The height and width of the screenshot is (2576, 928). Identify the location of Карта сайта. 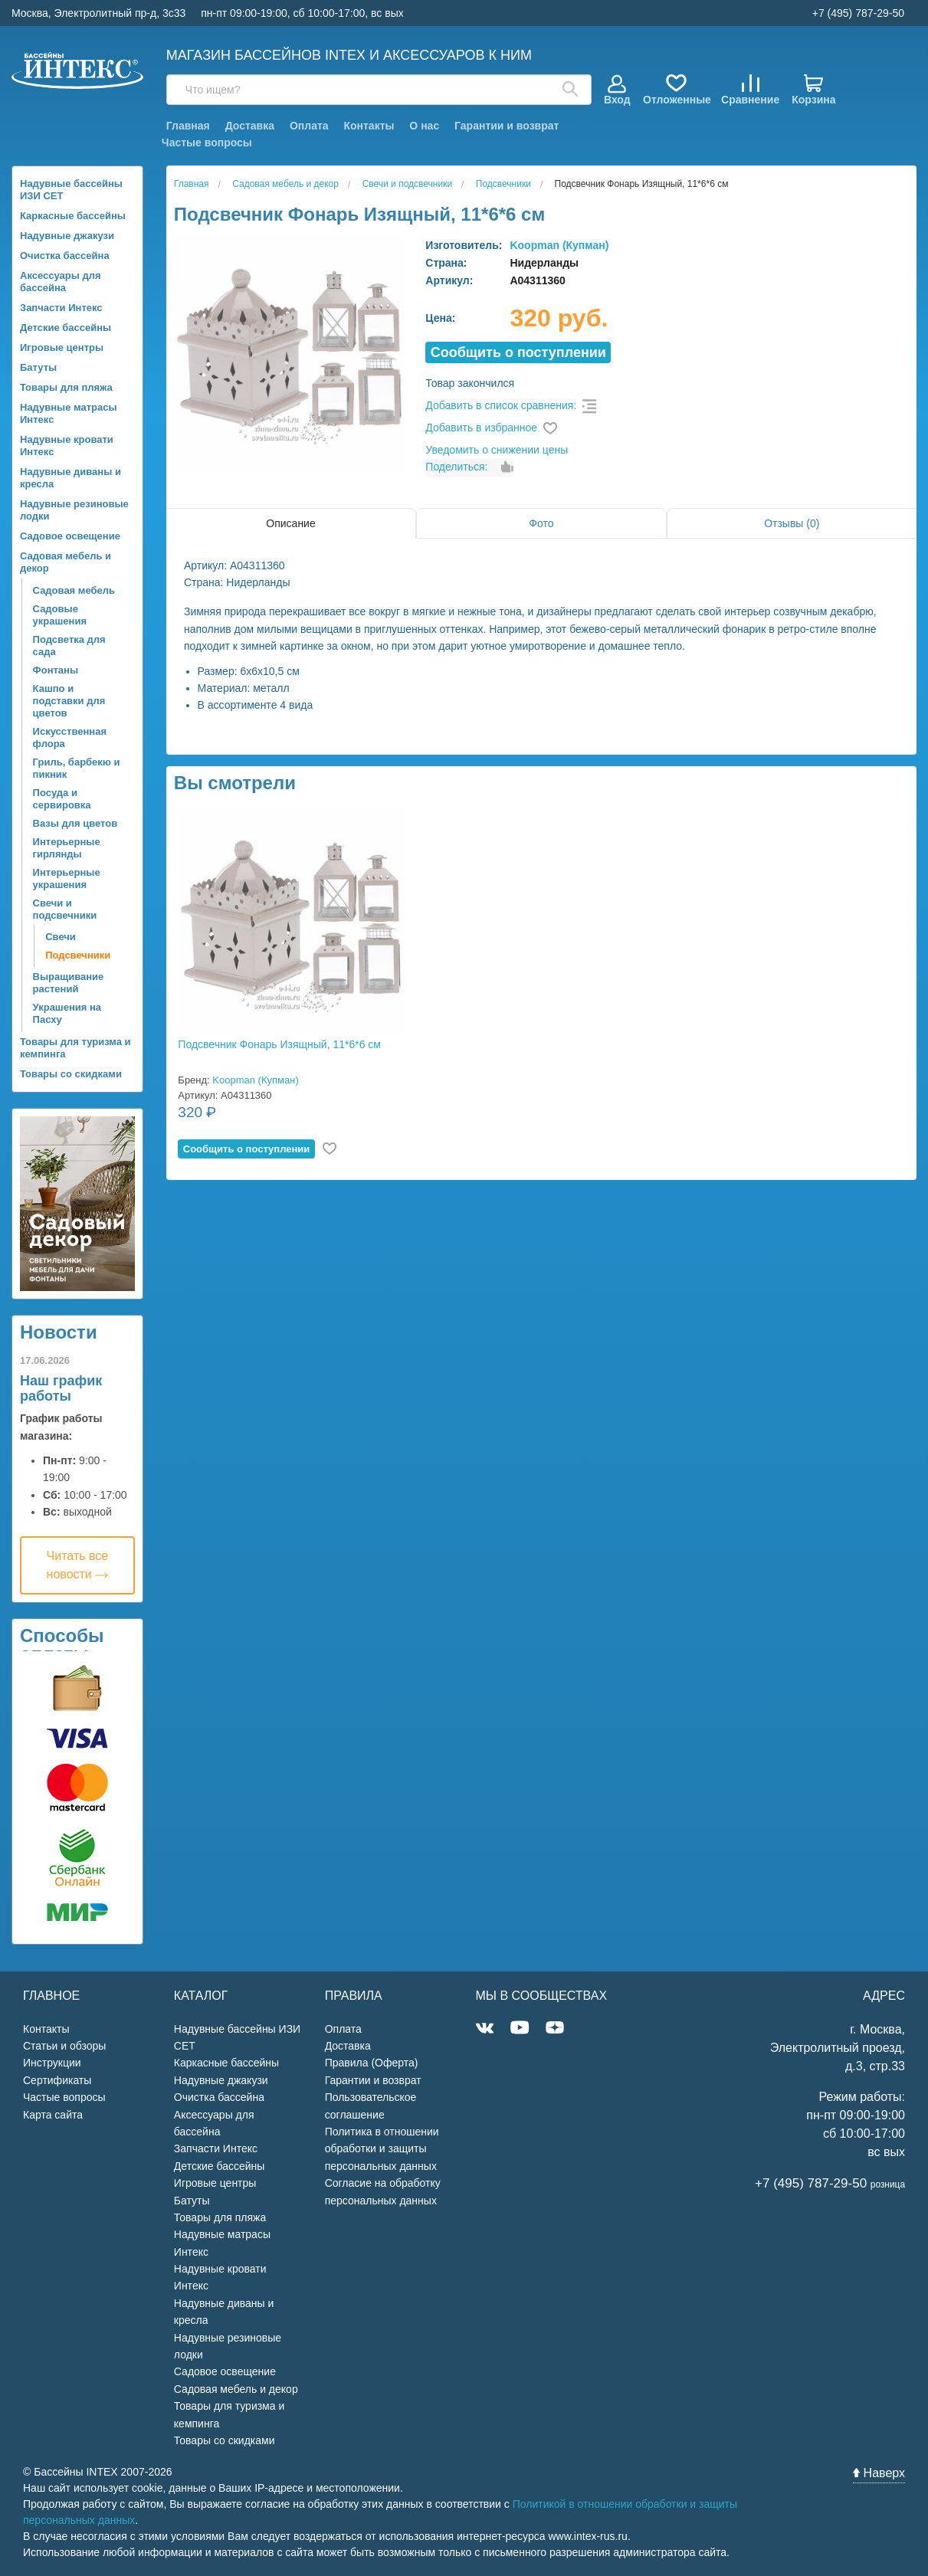
(53, 2115).